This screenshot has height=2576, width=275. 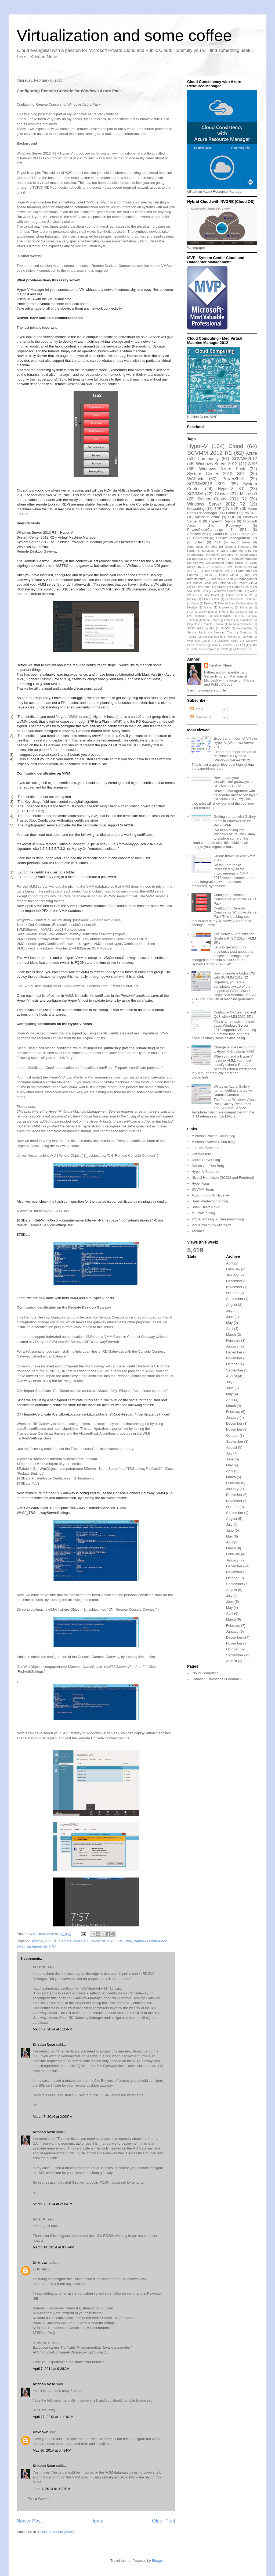 I want to click on April 7, 2014 at 9:28 AM, so click(x=51, y=2369).